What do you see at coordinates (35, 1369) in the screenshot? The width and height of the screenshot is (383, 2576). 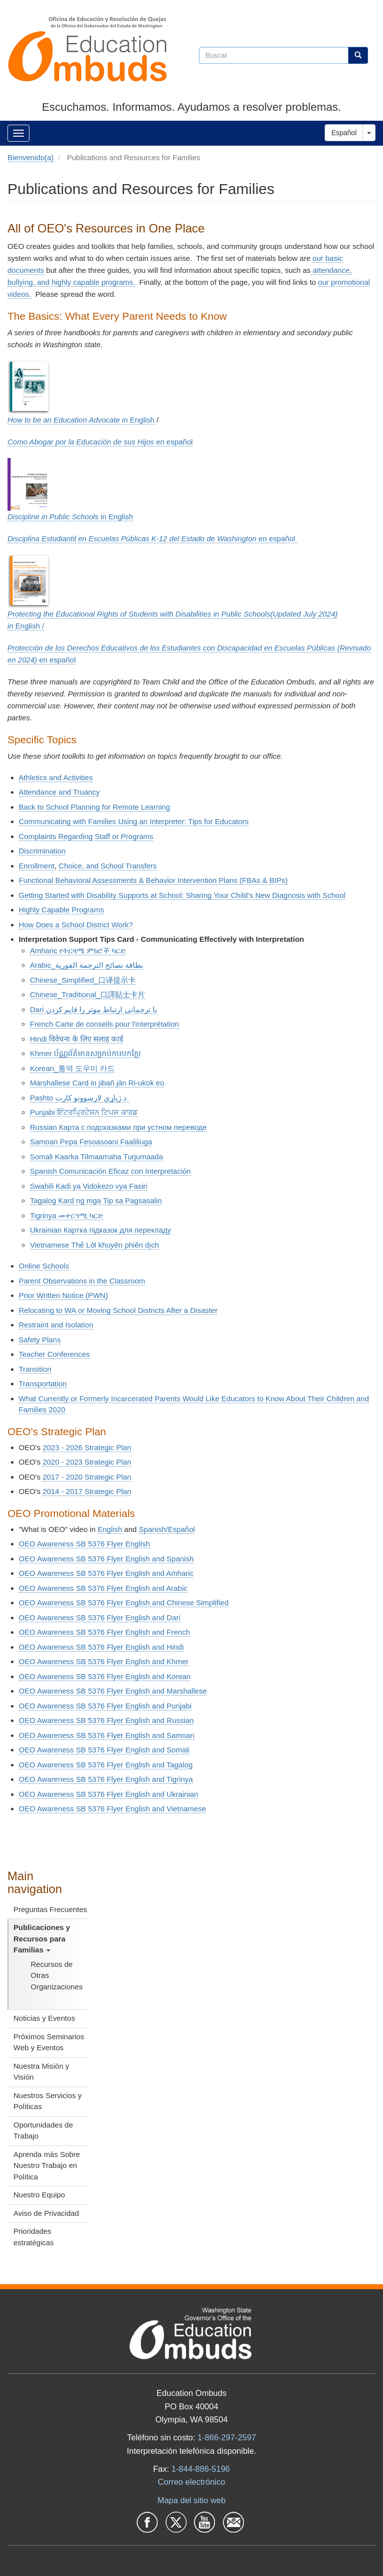 I see `Transition` at bounding box center [35, 1369].